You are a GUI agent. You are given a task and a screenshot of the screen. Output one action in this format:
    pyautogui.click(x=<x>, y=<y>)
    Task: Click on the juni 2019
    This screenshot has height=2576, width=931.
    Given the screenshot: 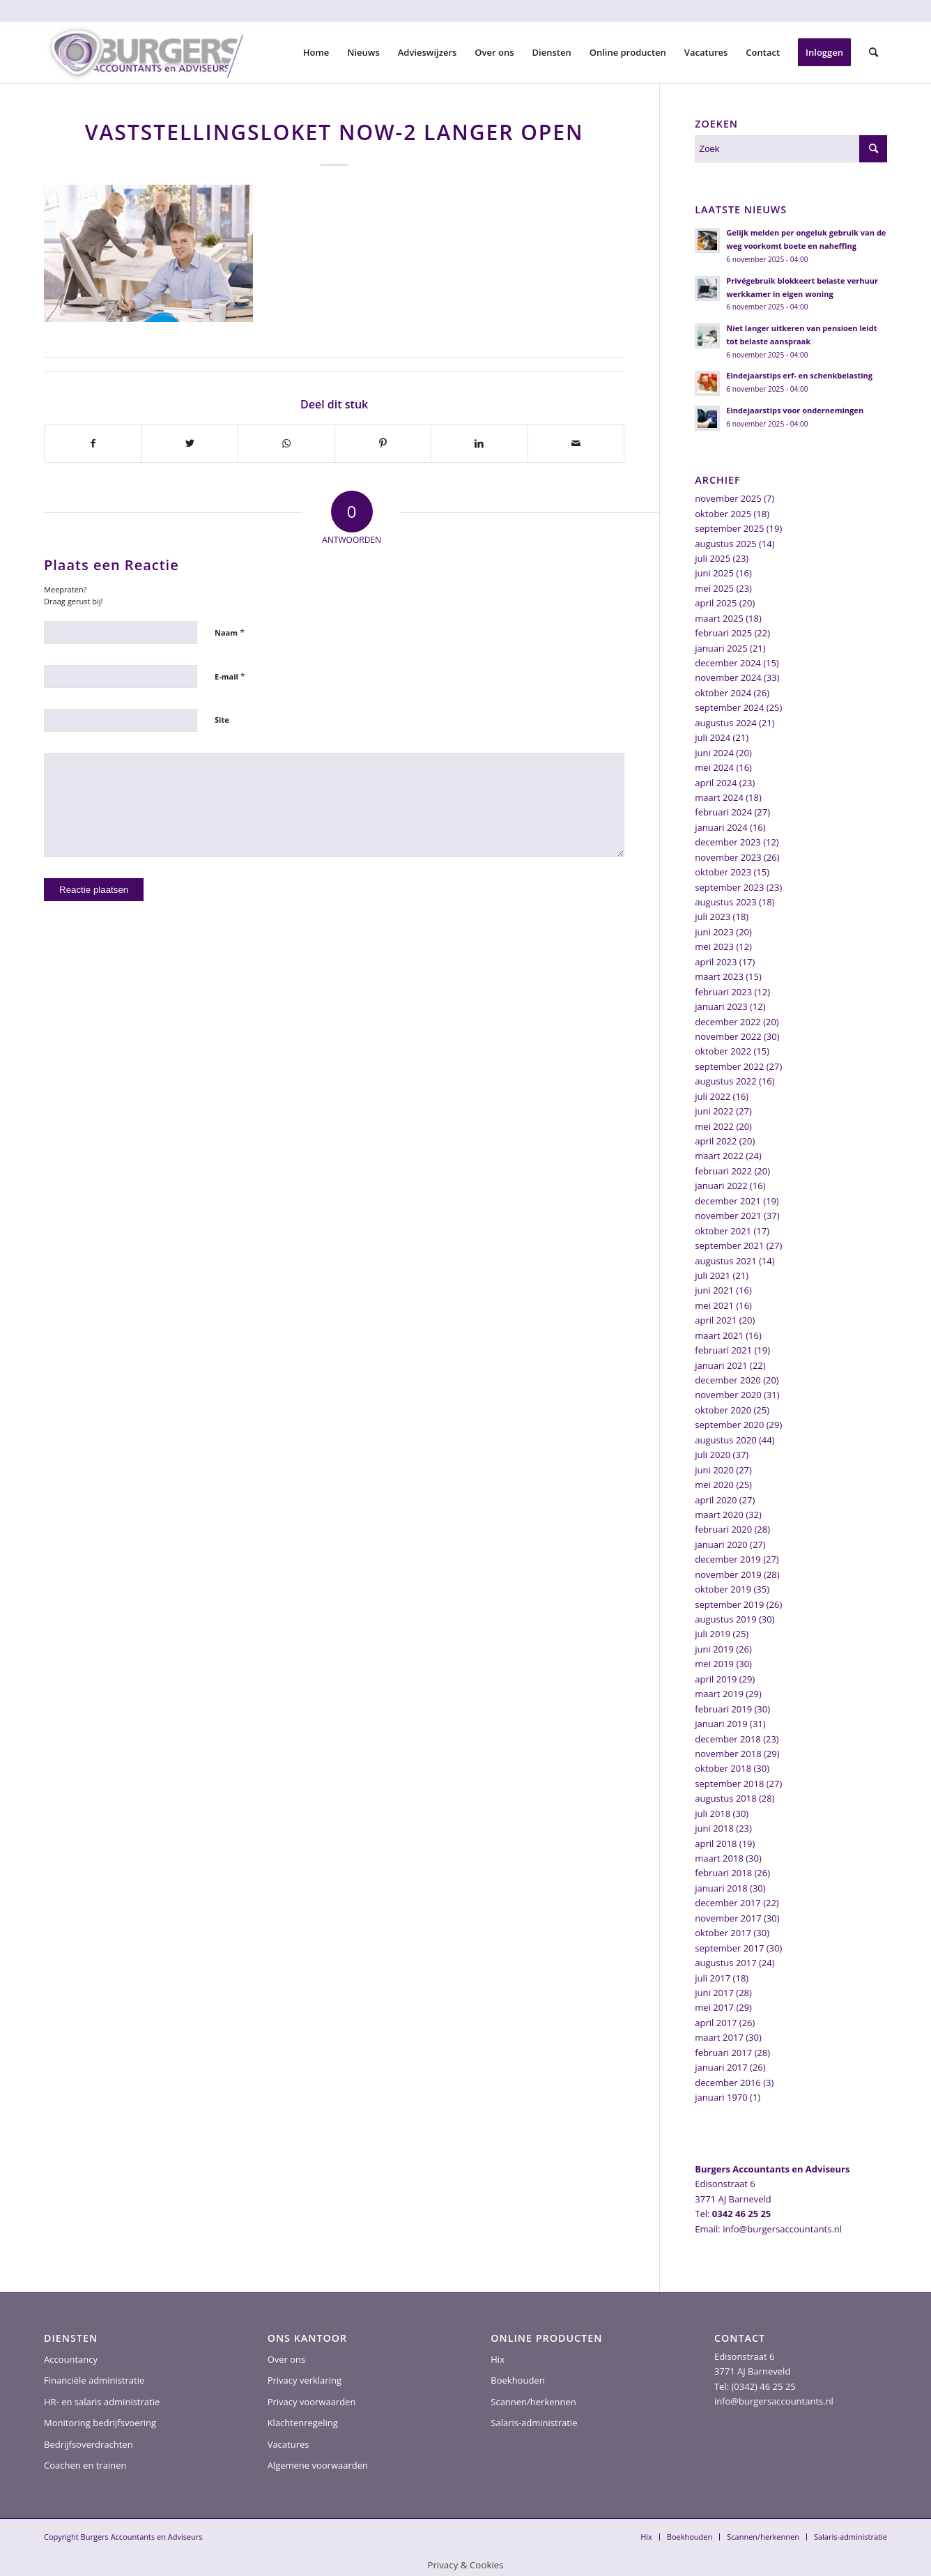 What is the action you would take?
    pyautogui.click(x=714, y=1649)
    